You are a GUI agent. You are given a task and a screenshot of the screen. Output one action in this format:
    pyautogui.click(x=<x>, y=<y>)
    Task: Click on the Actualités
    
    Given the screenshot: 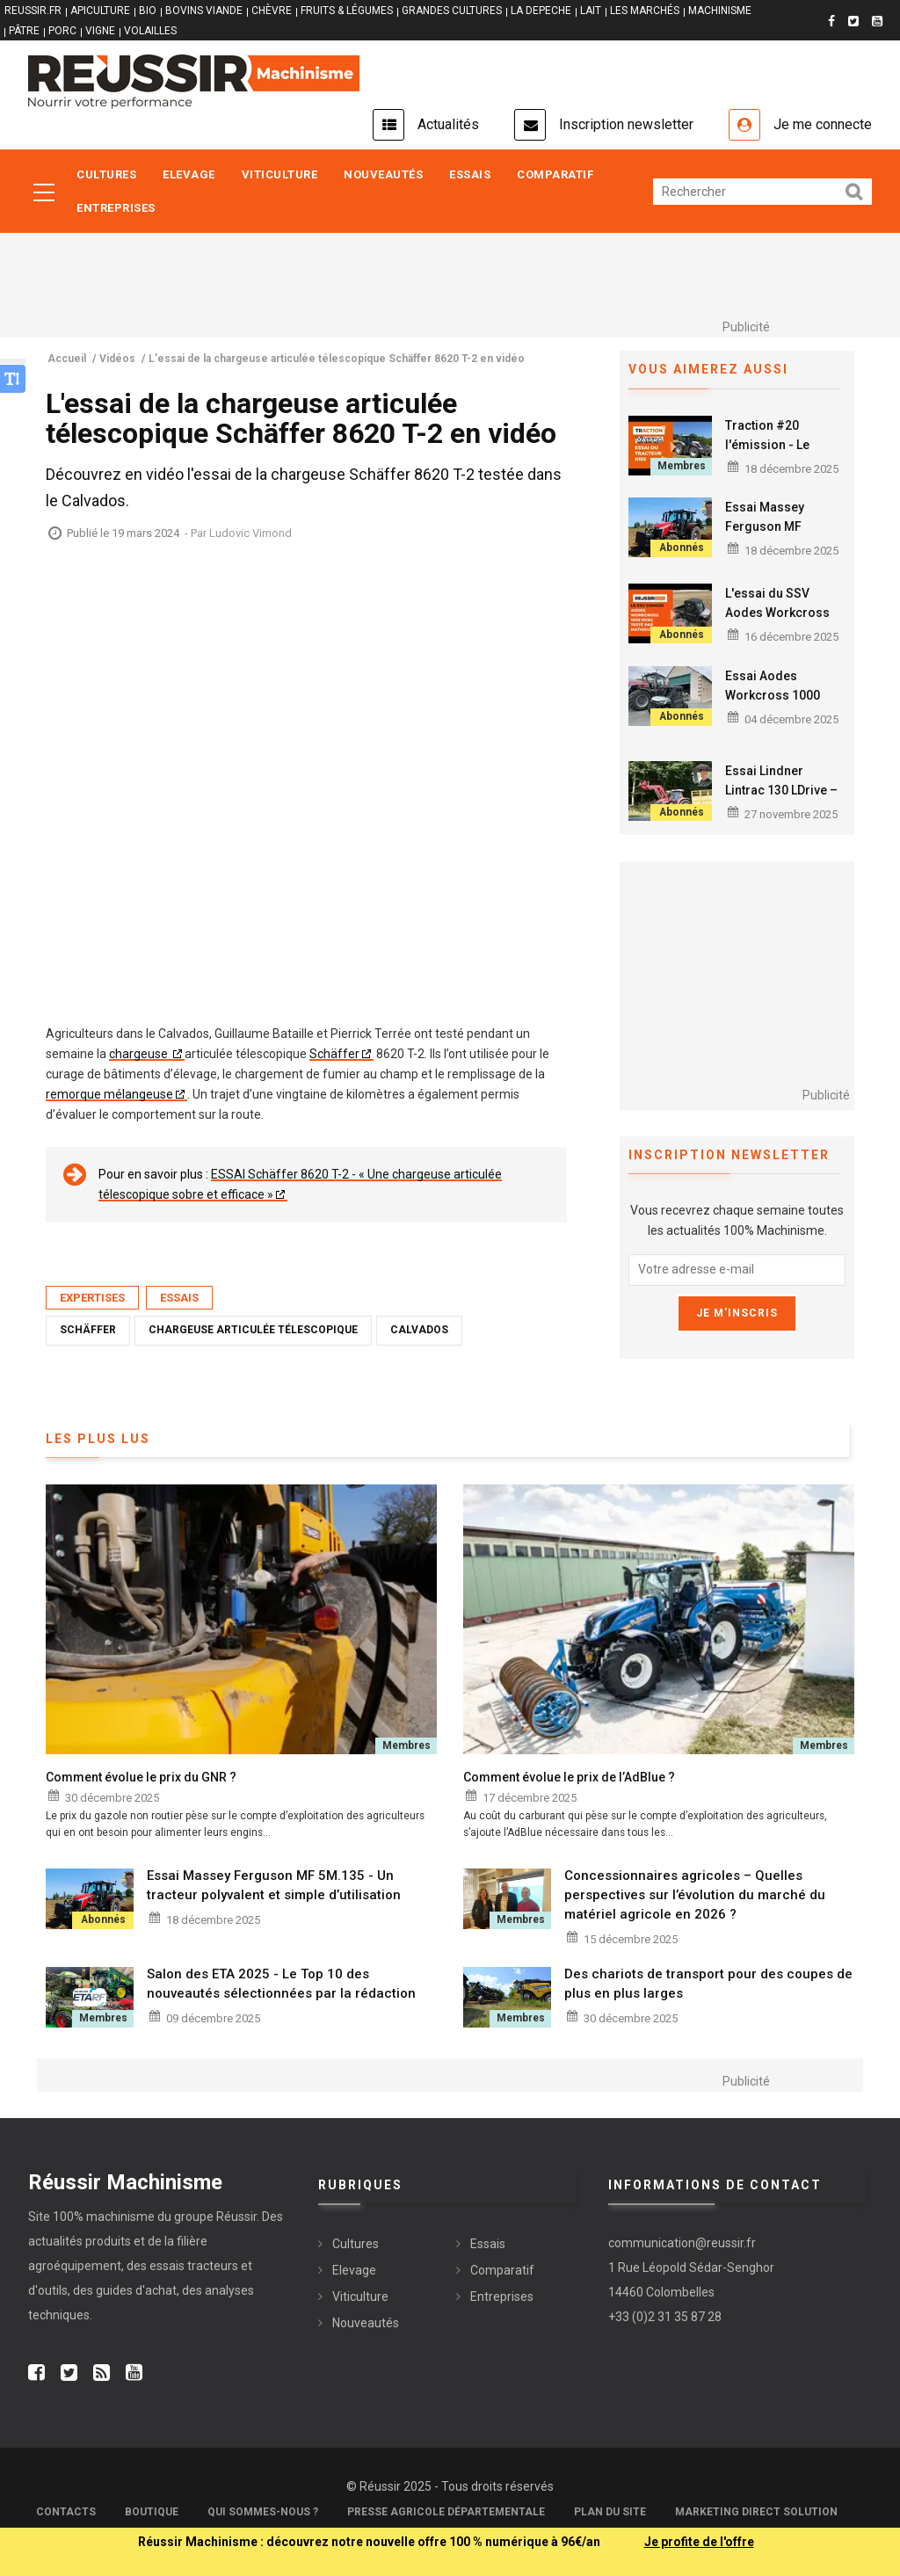 What is the action you would take?
    pyautogui.click(x=448, y=124)
    